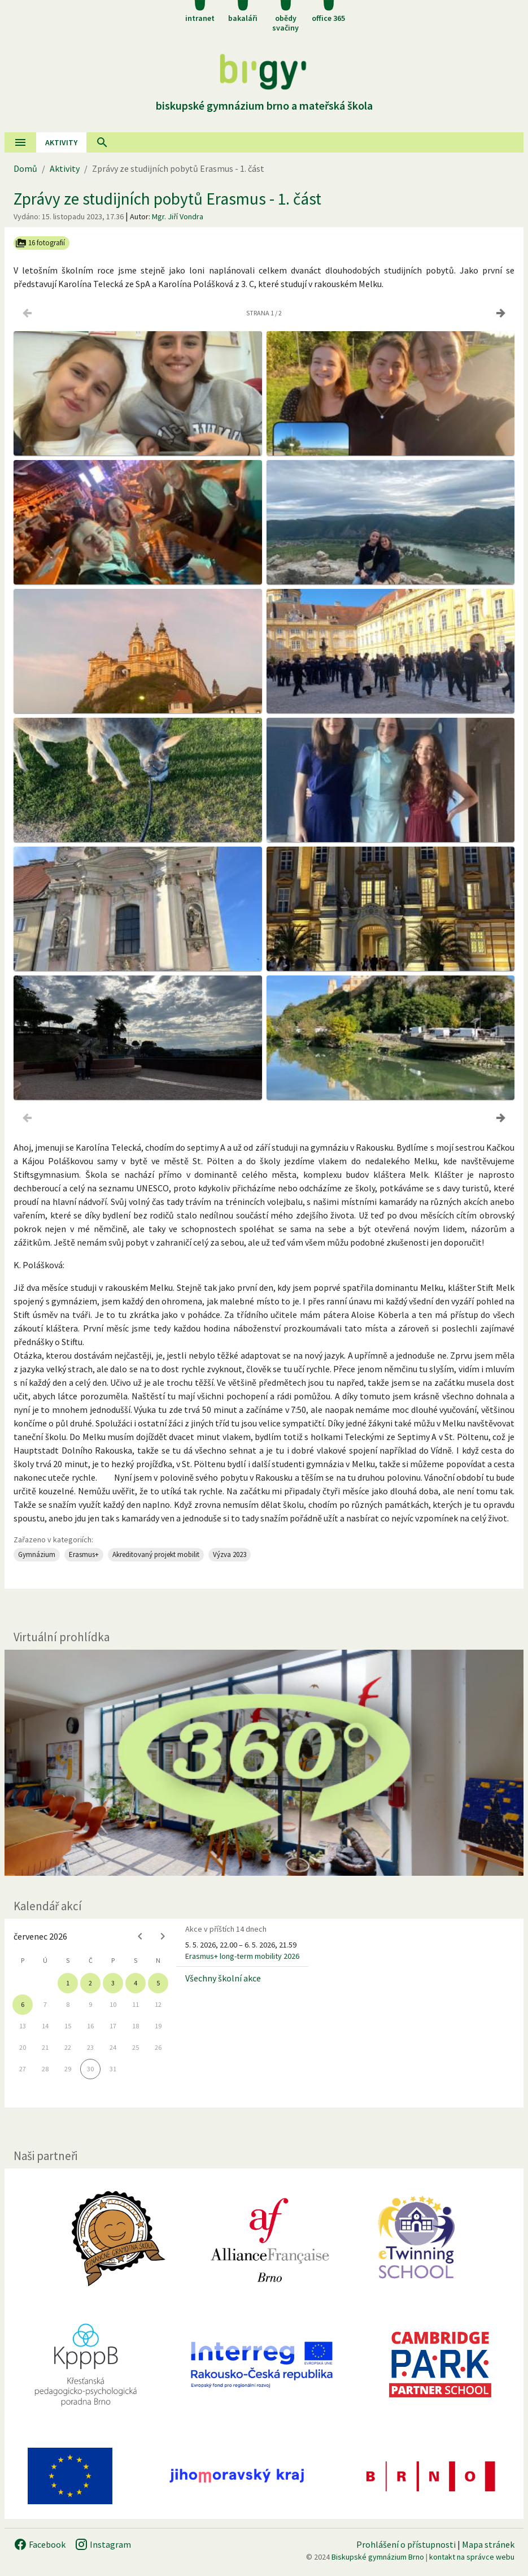 This screenshot has height=2576, width=528. I want to click on [Virtuální prohlídka], so click(264, 1763).